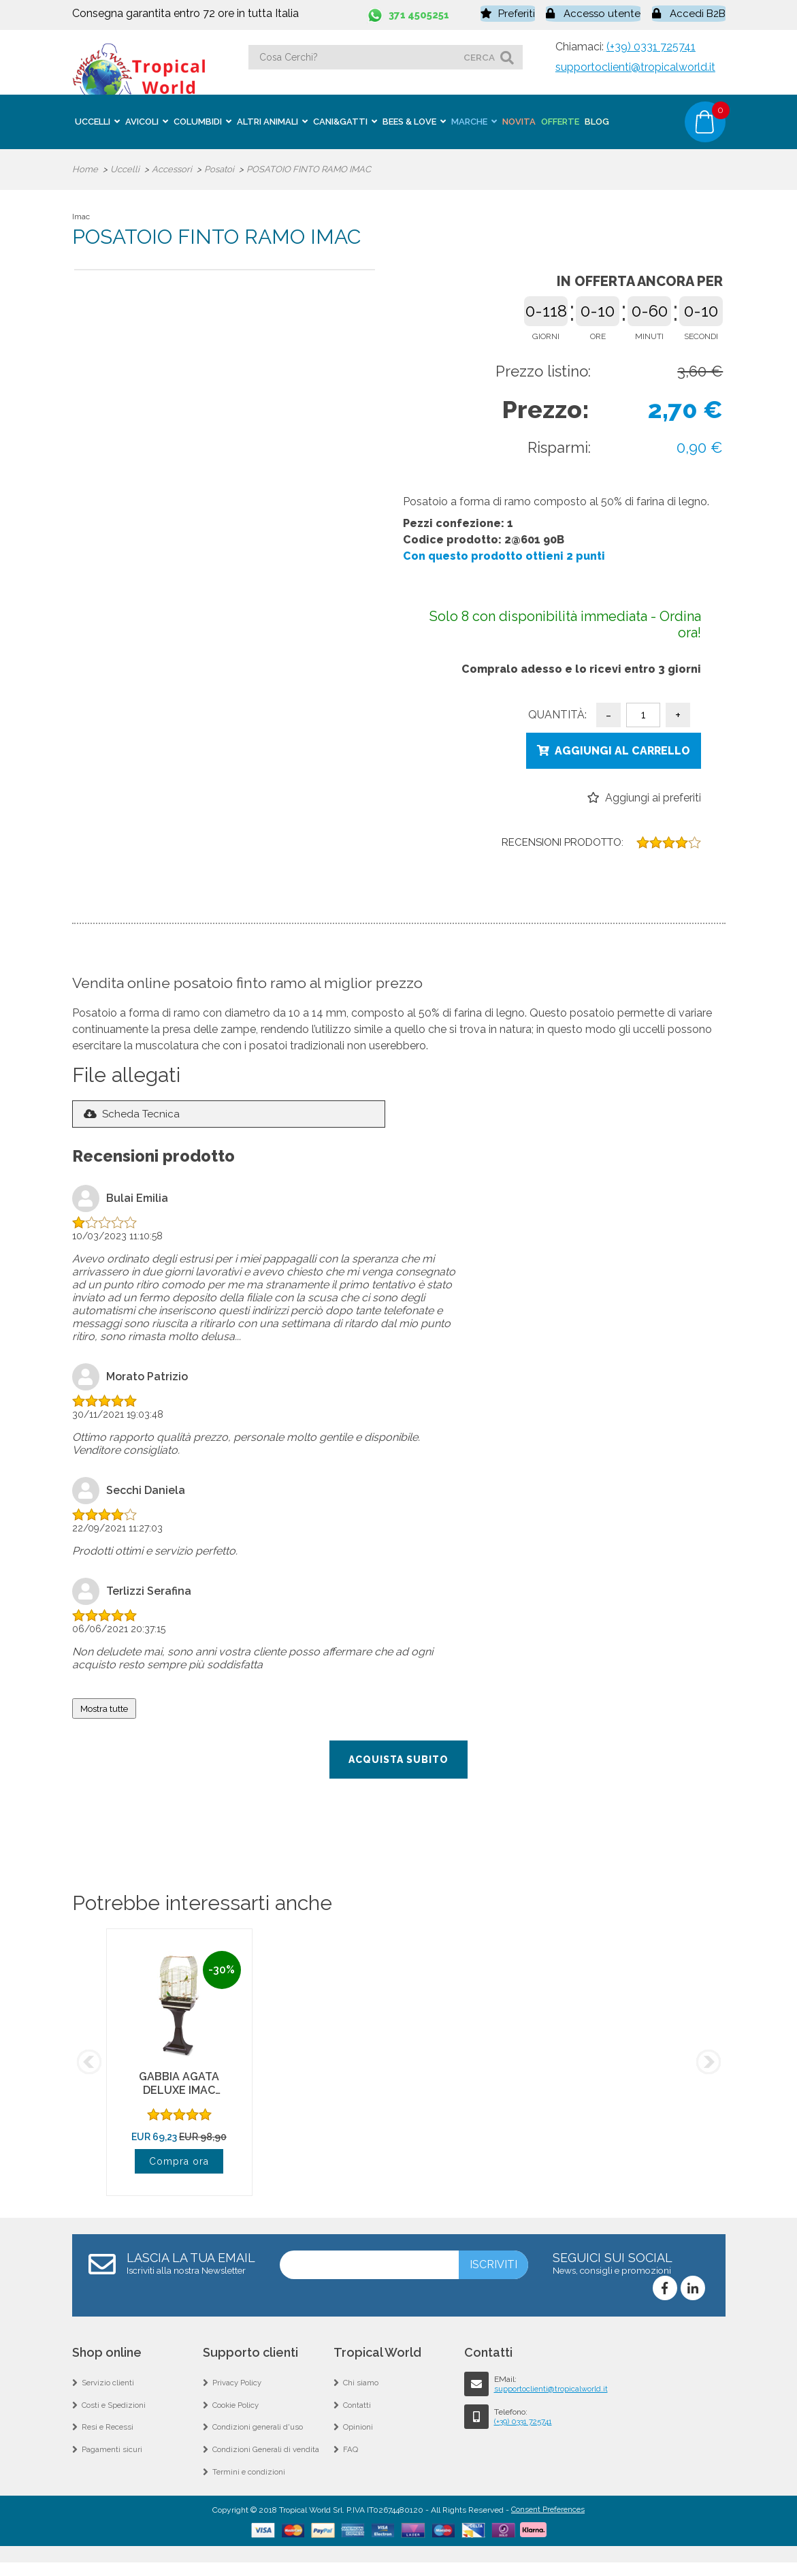 The width and height of the screenshot is (797, 2576). I want to click on 371 4505251, so click(422, 13).